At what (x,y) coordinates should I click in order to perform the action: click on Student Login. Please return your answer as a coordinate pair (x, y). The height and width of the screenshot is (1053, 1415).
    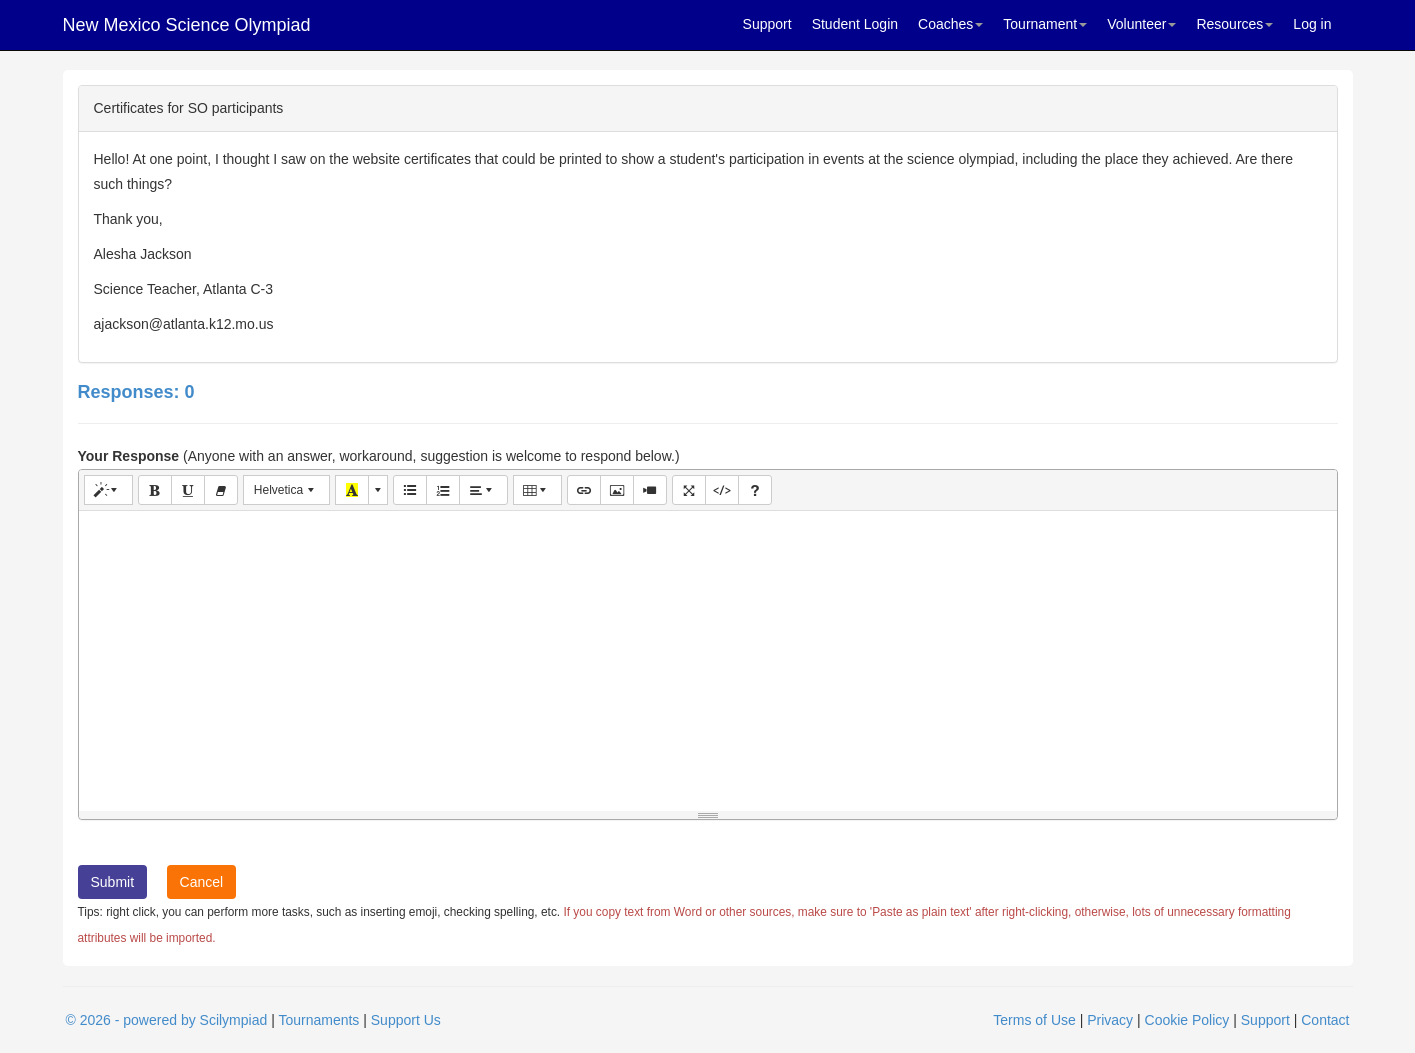
    Looking at the image, I should click on (855, 24).